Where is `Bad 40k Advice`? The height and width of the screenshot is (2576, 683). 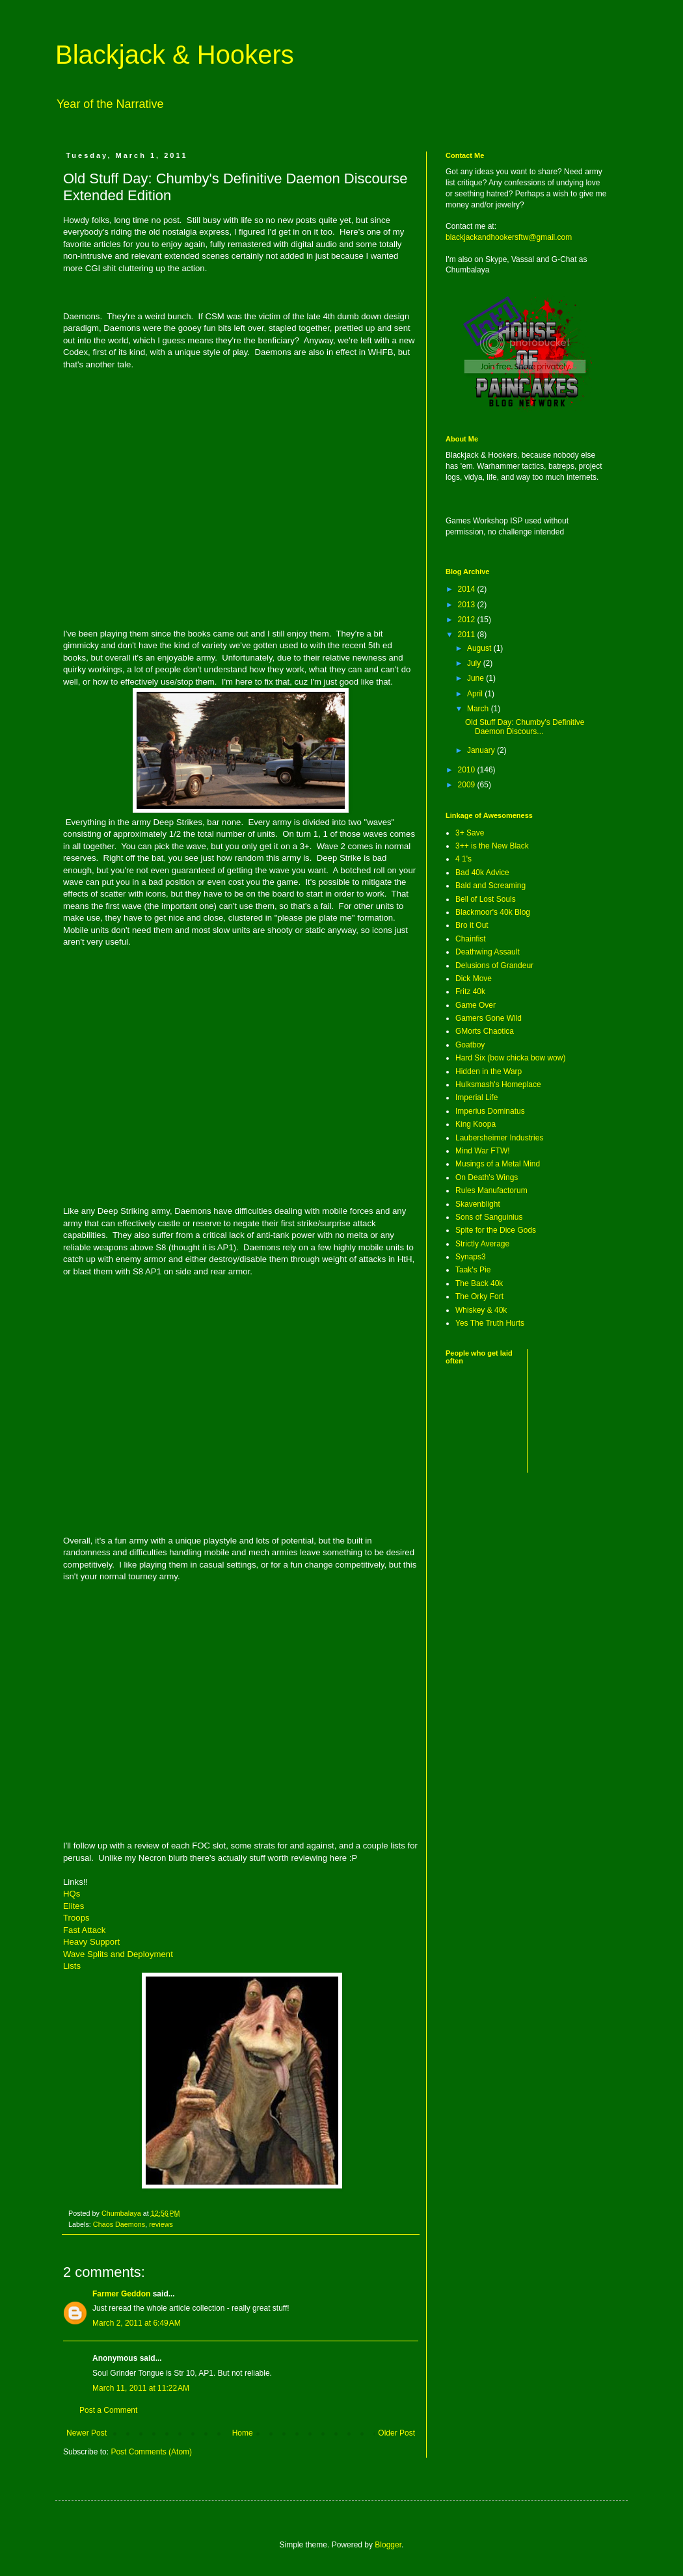
Bad 40k Advice is located at coordinates (482, 872).